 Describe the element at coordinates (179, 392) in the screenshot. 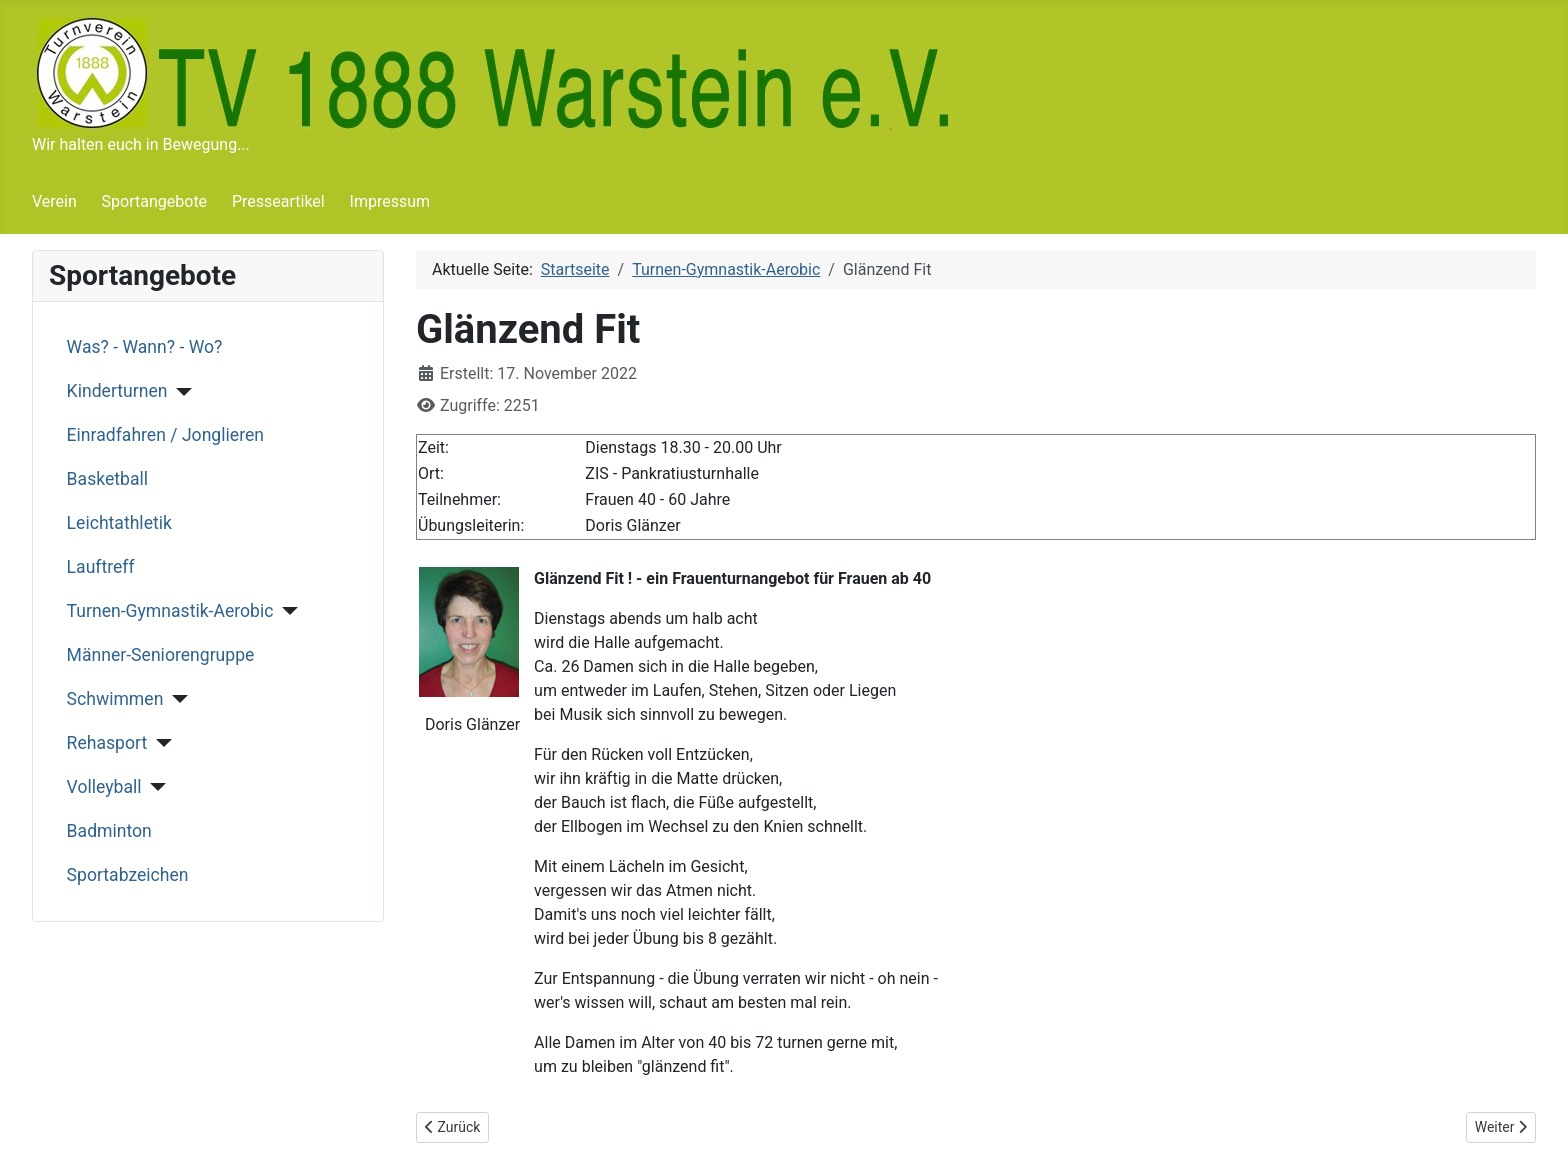

I see `[Kinderturnen]` at that location.